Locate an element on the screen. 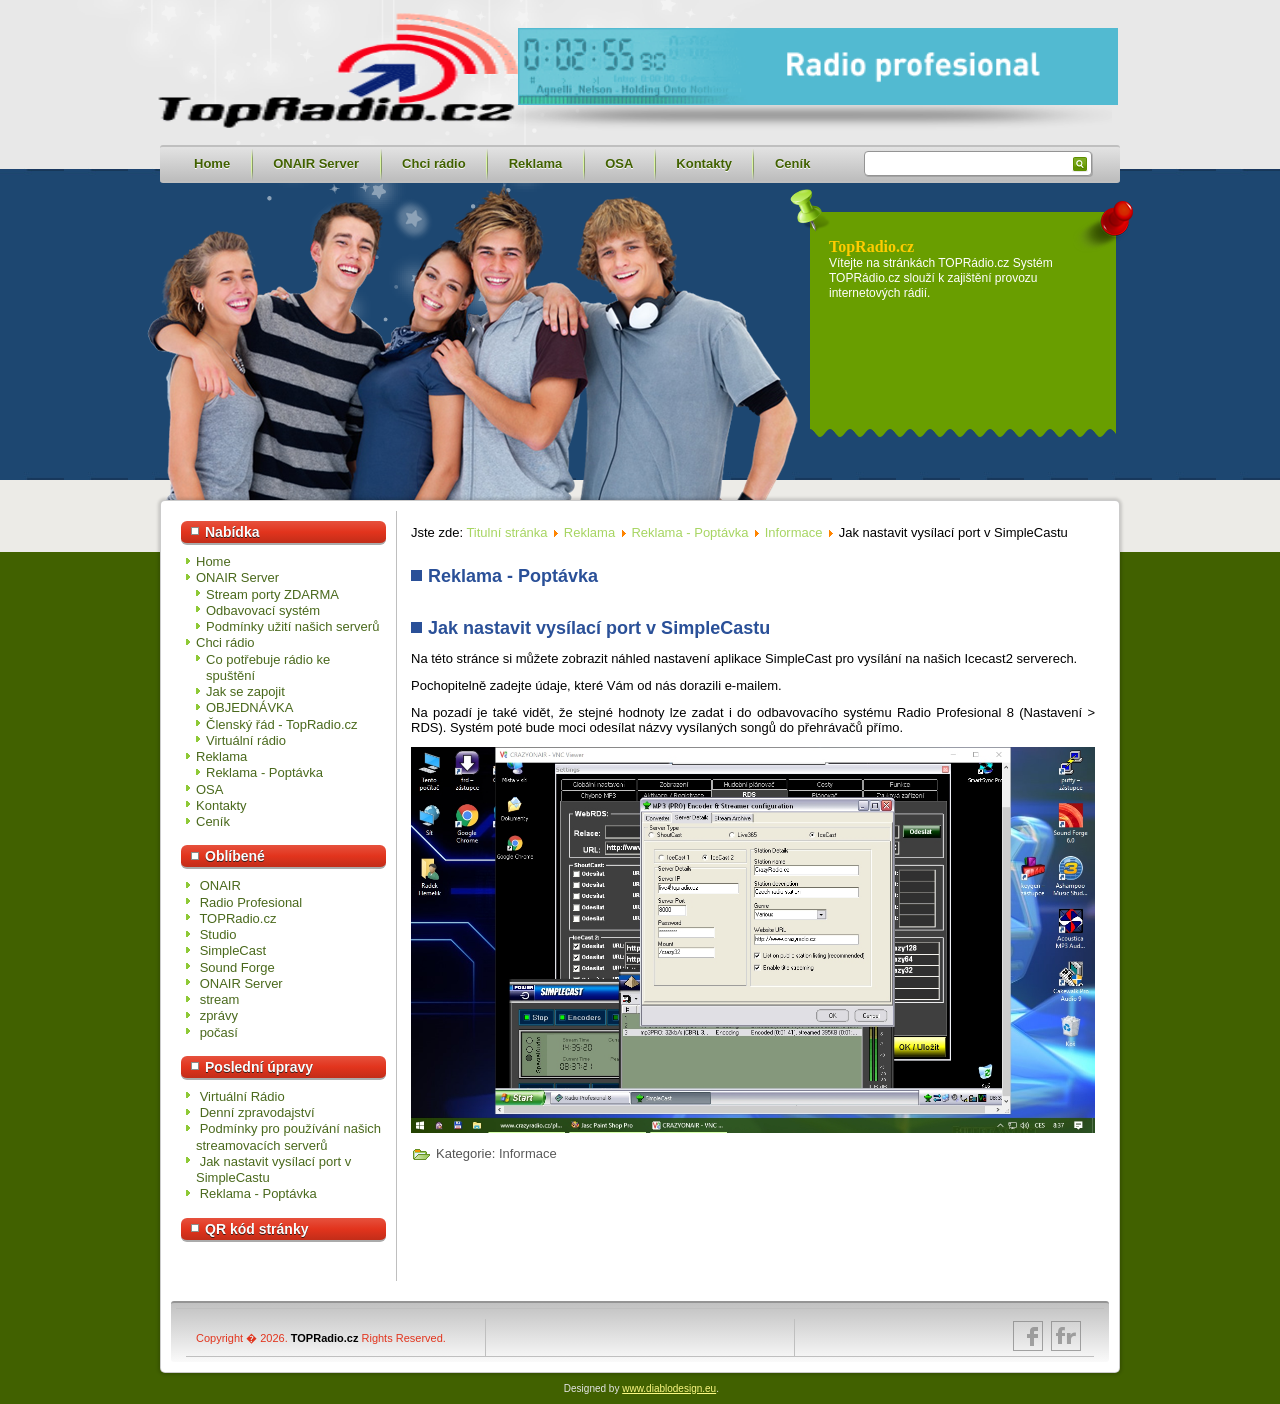 The width and height of the screenshot is (1280, 1404). TOPRadio.cz is located at coordinates (237, 918).